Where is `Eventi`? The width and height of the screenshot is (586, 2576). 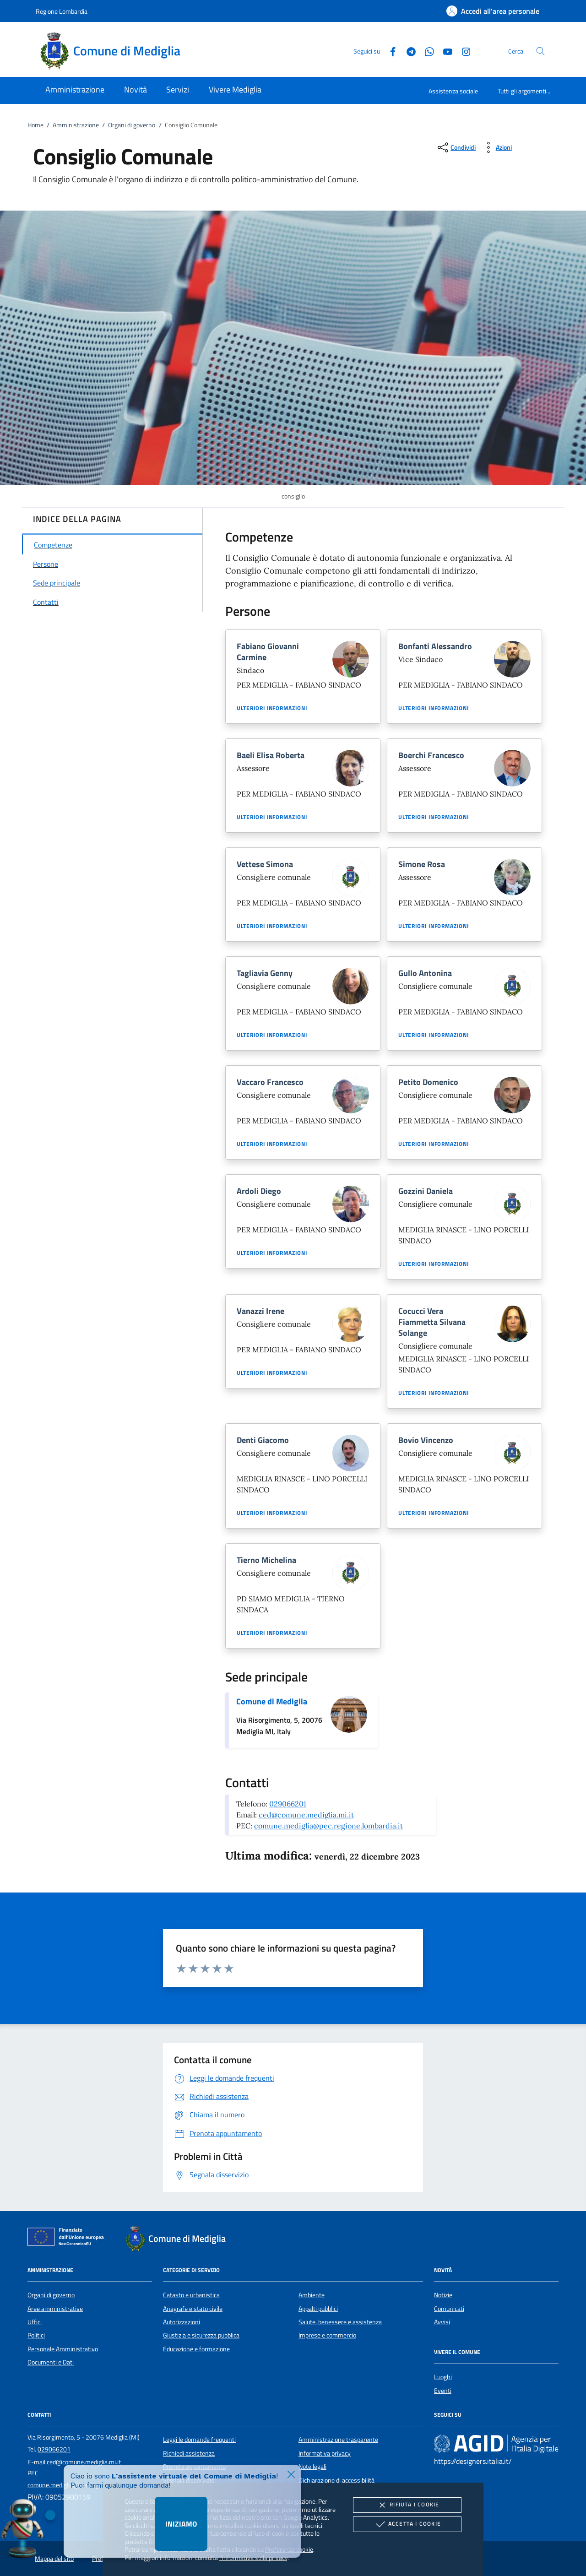 Eventi is located at coordinates (442, 2391).